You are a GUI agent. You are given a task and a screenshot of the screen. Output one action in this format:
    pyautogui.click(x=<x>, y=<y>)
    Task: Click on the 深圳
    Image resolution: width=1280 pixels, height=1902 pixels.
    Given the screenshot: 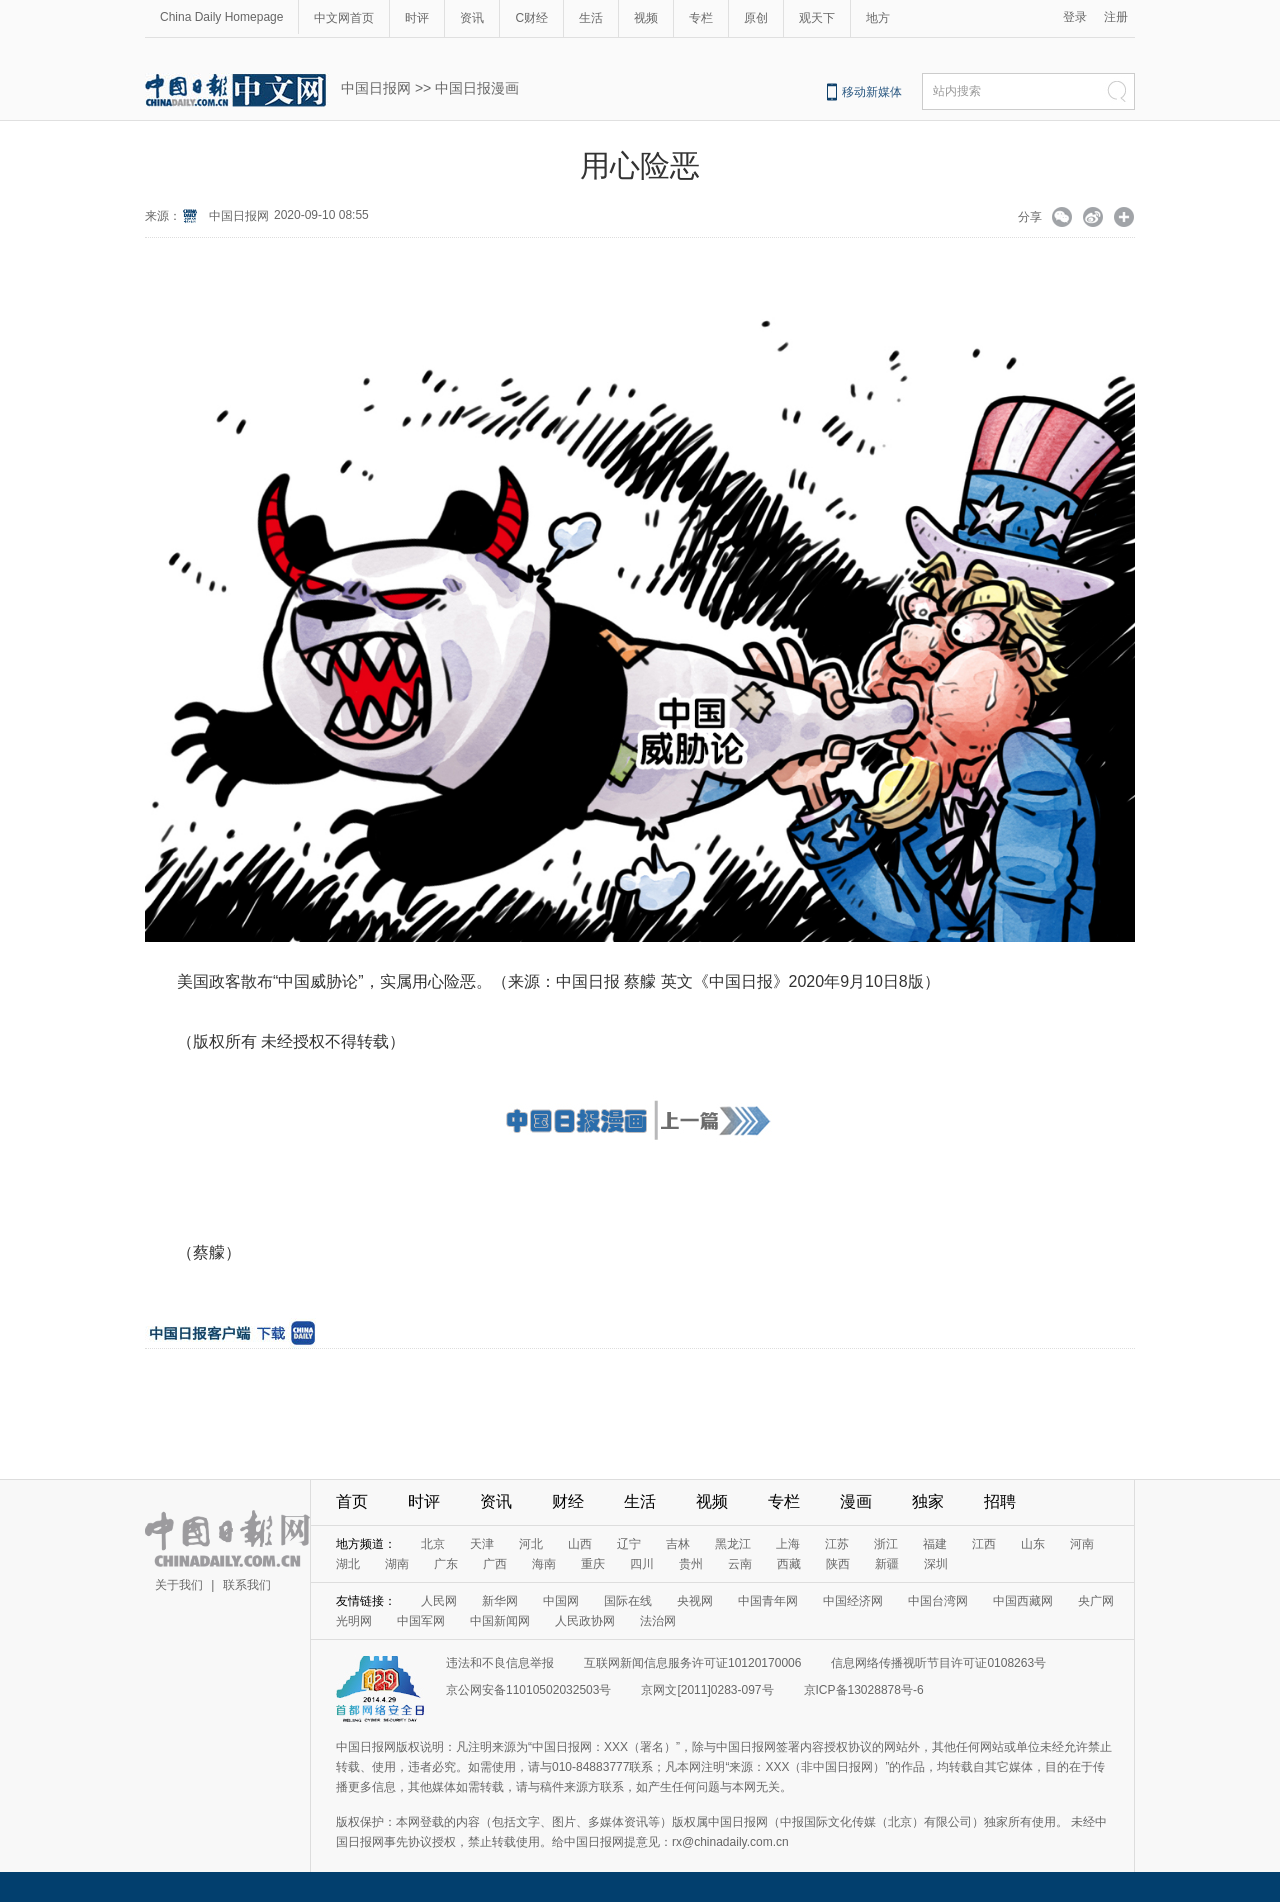 What is the action you would take?
    pyautogui.click(x=936, y=1564)
    